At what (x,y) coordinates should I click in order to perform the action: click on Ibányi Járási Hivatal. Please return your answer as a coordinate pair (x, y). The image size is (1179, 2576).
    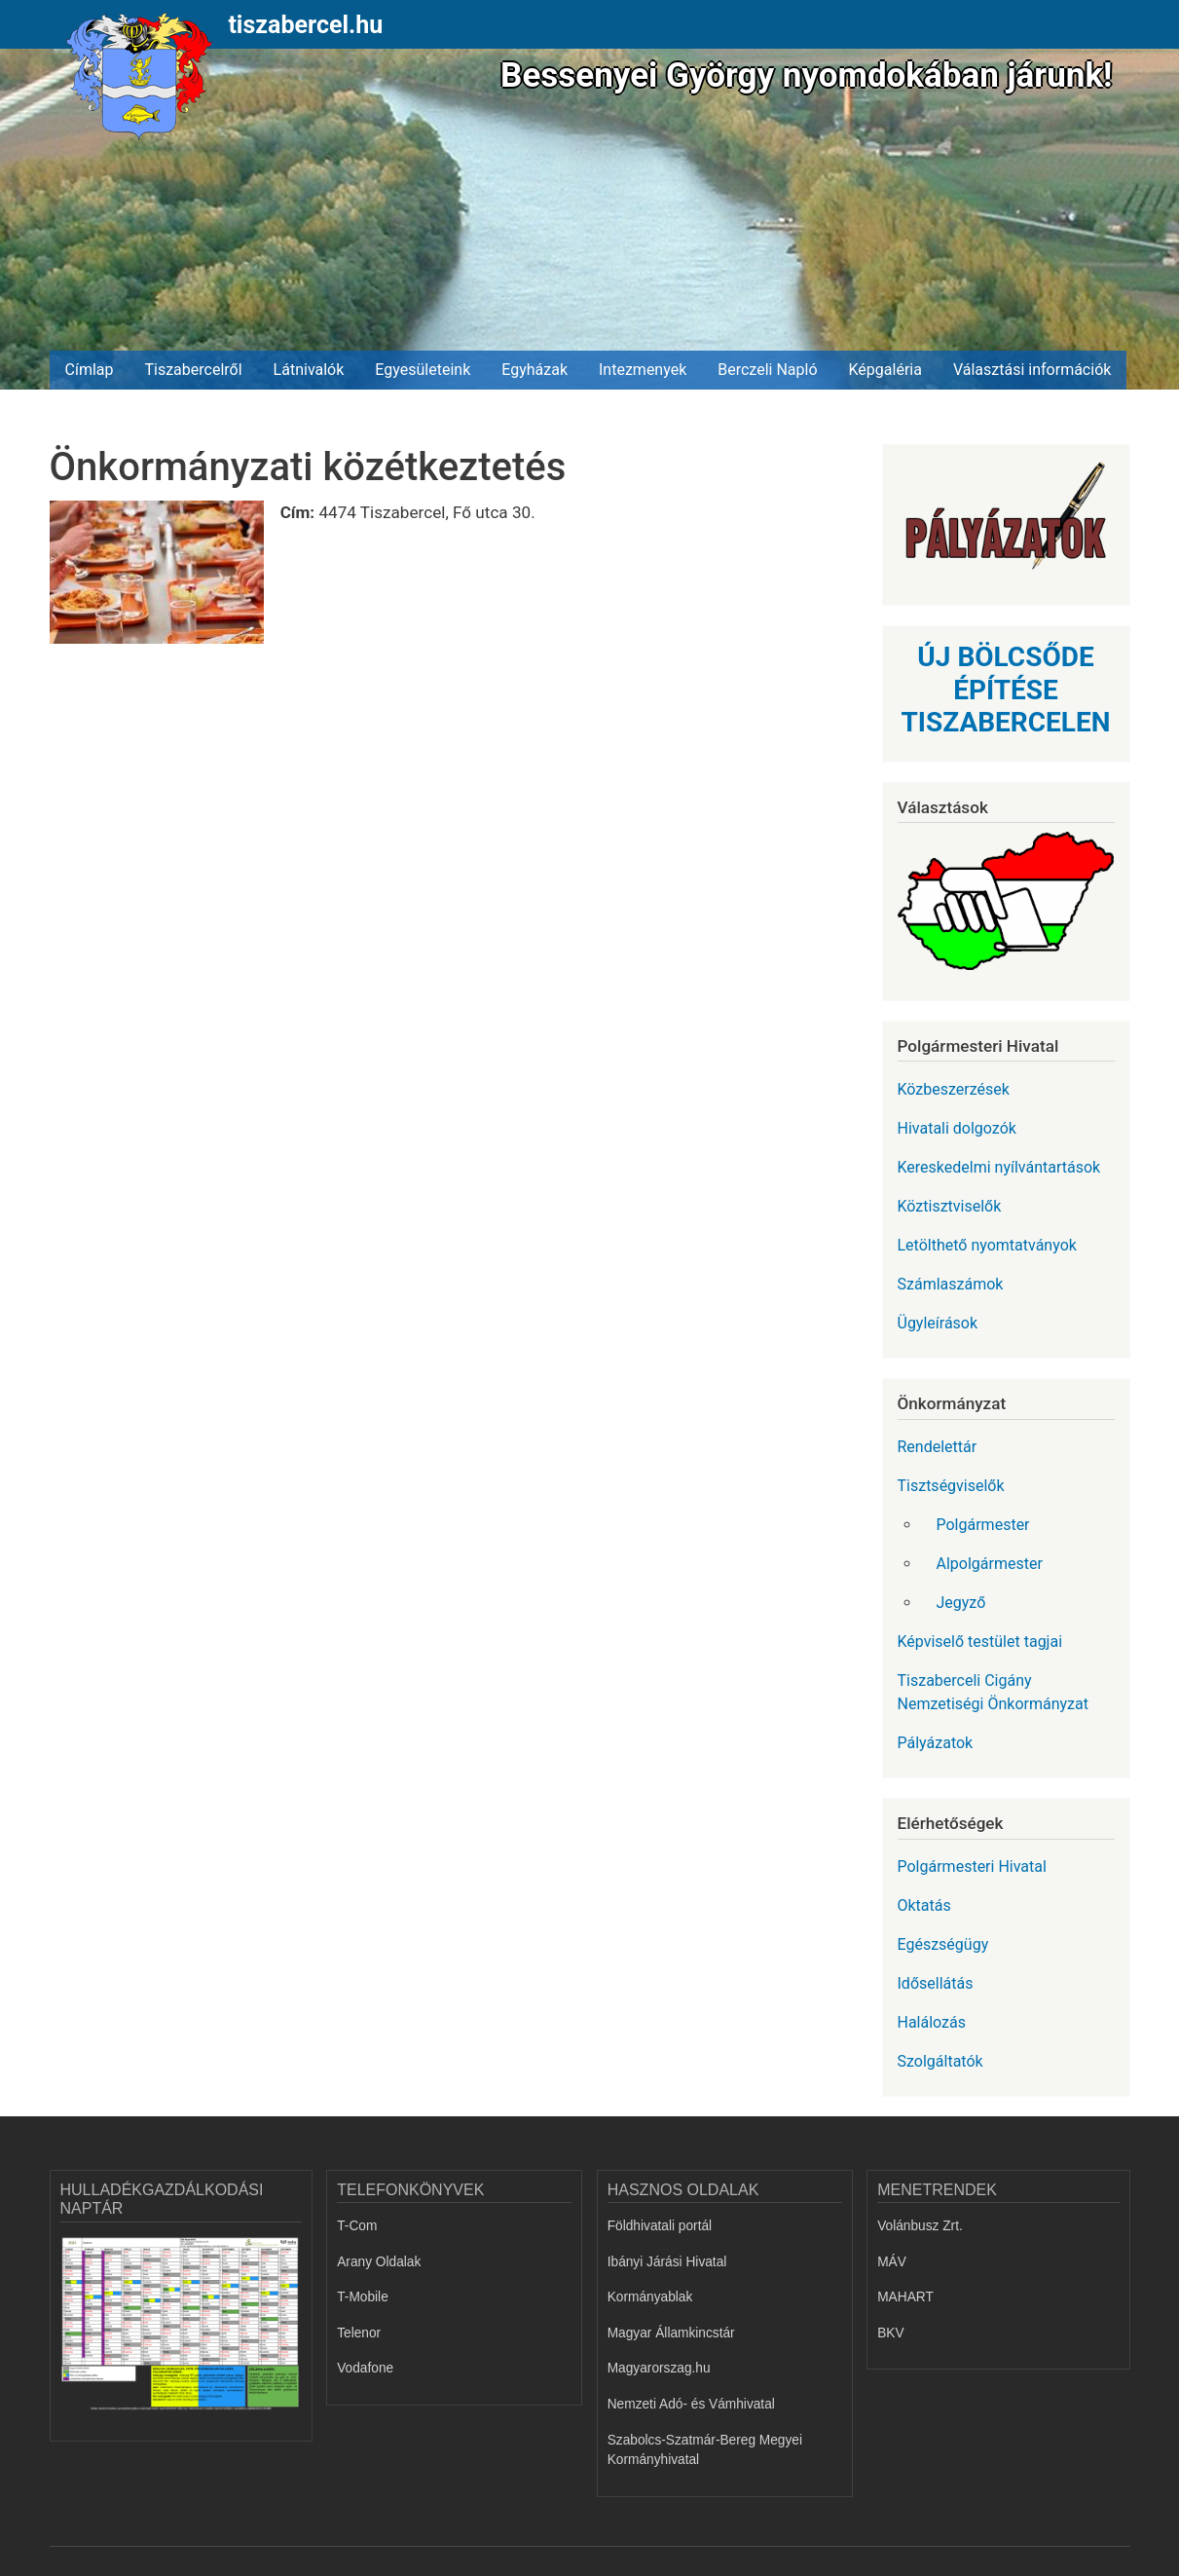
    Looking at the image, I should click on (667, 2262).